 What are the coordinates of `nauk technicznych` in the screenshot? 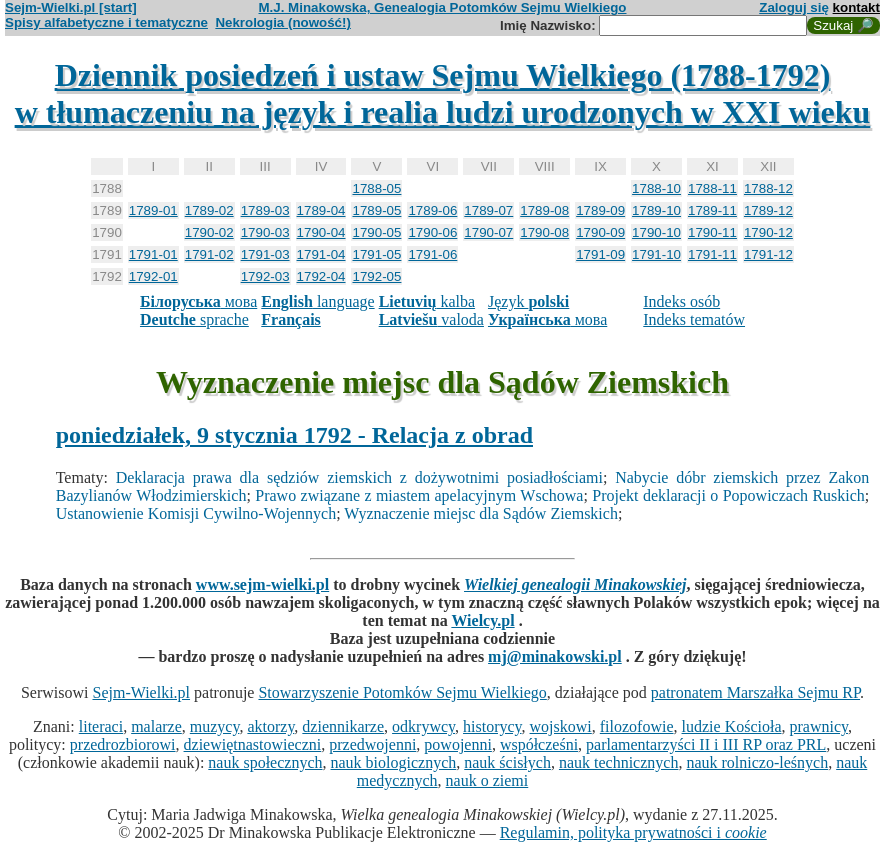 It's located at (619, 762).